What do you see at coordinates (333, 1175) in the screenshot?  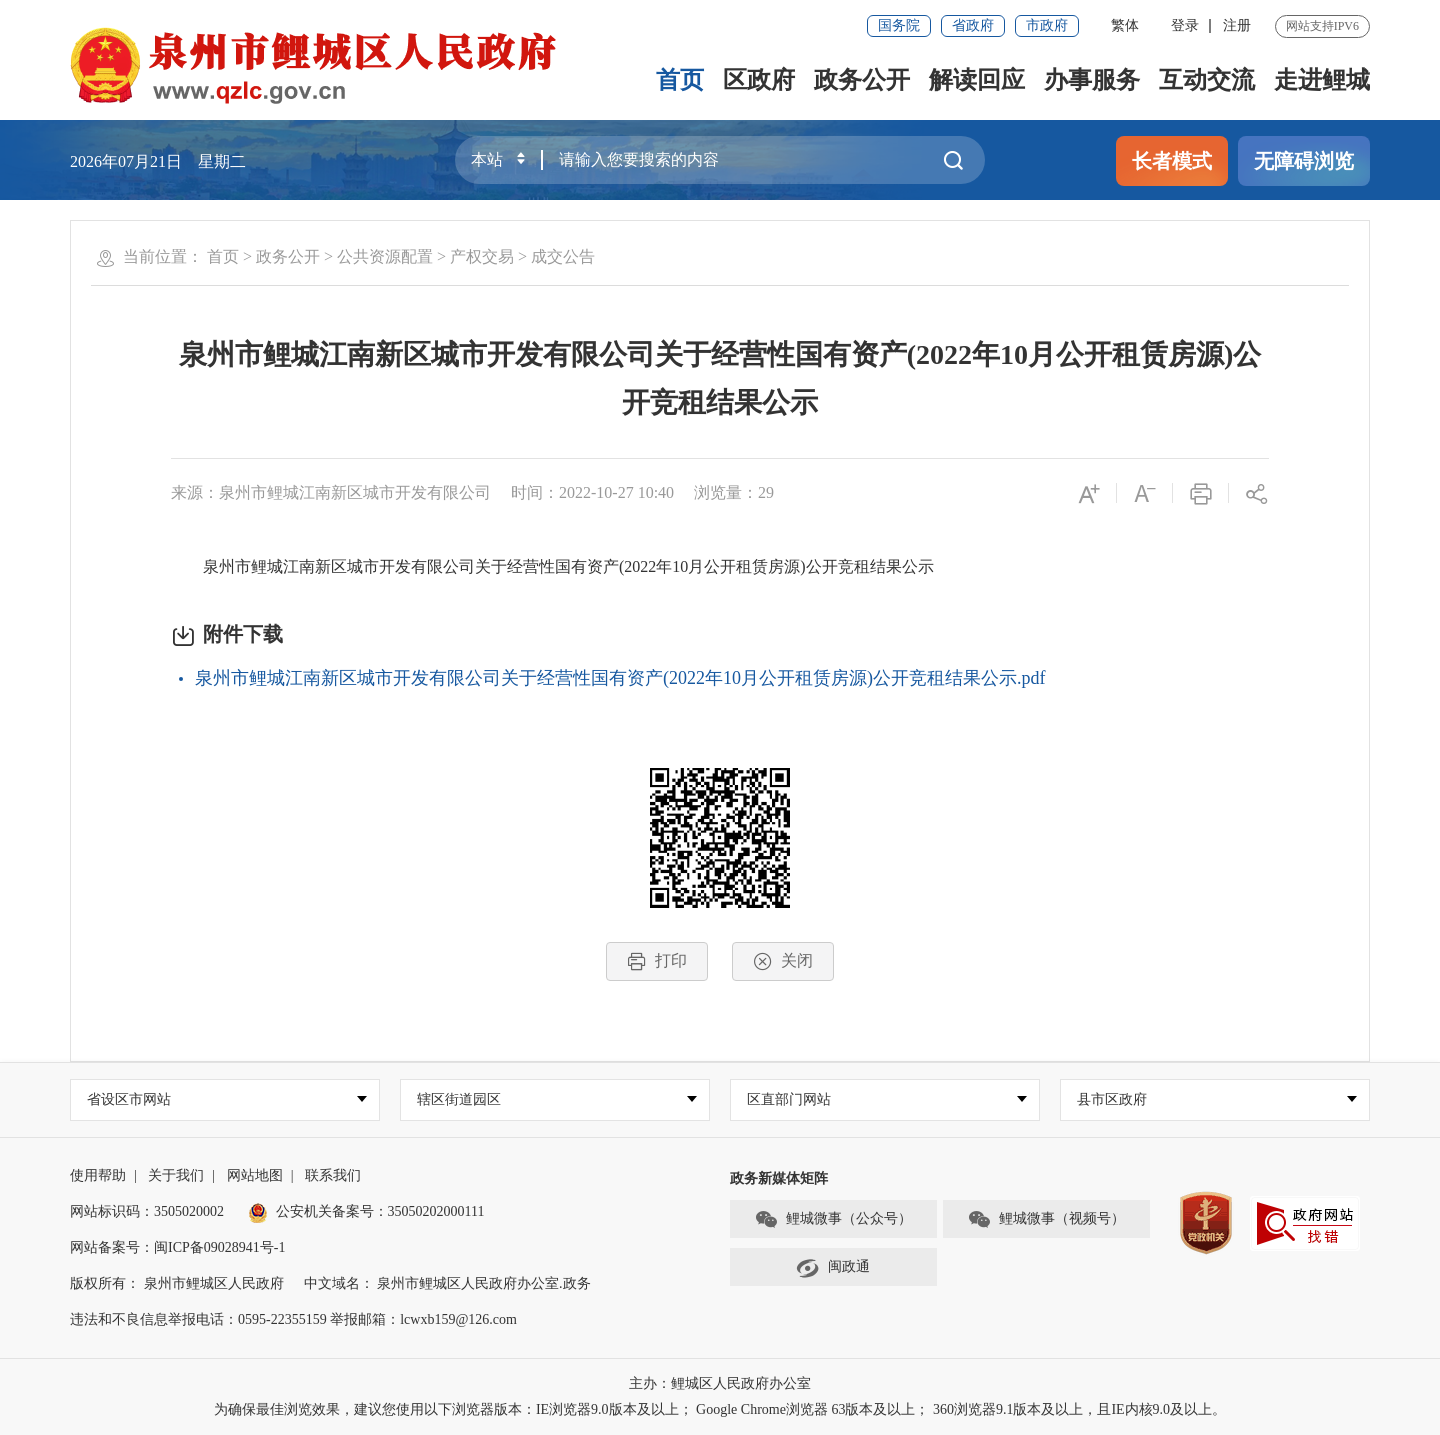 I see `联系我们` at bounding box center [333, 1175].